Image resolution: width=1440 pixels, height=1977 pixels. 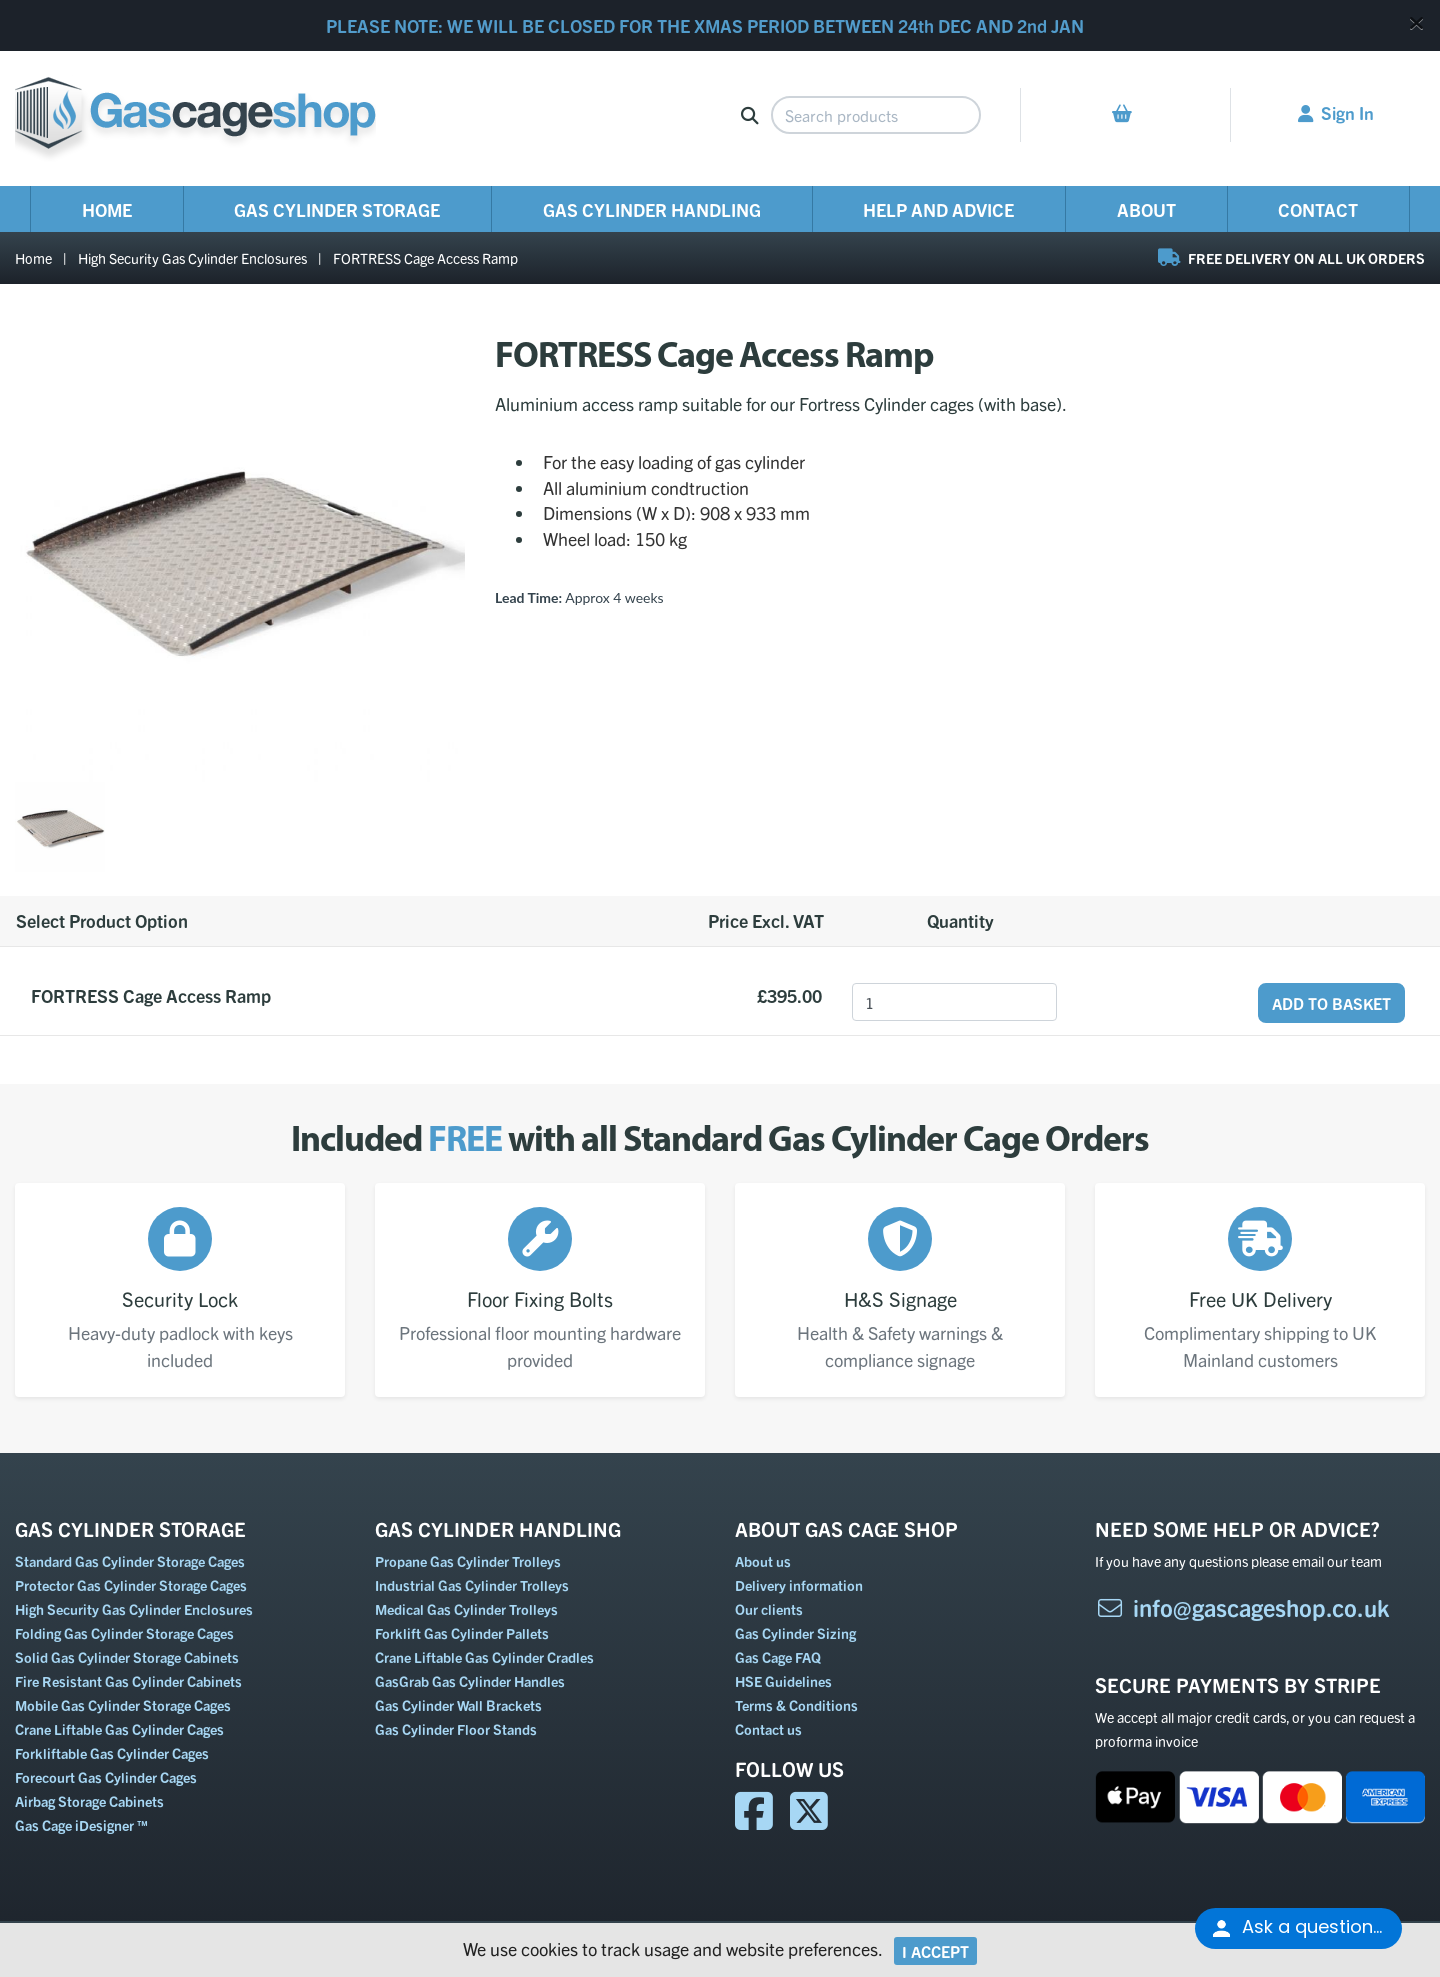 What do you see at coordinates (1242, 1607) in the screenshot?
I see `info@gascageshop.co.uk` at bounding box center [1242, 1607].